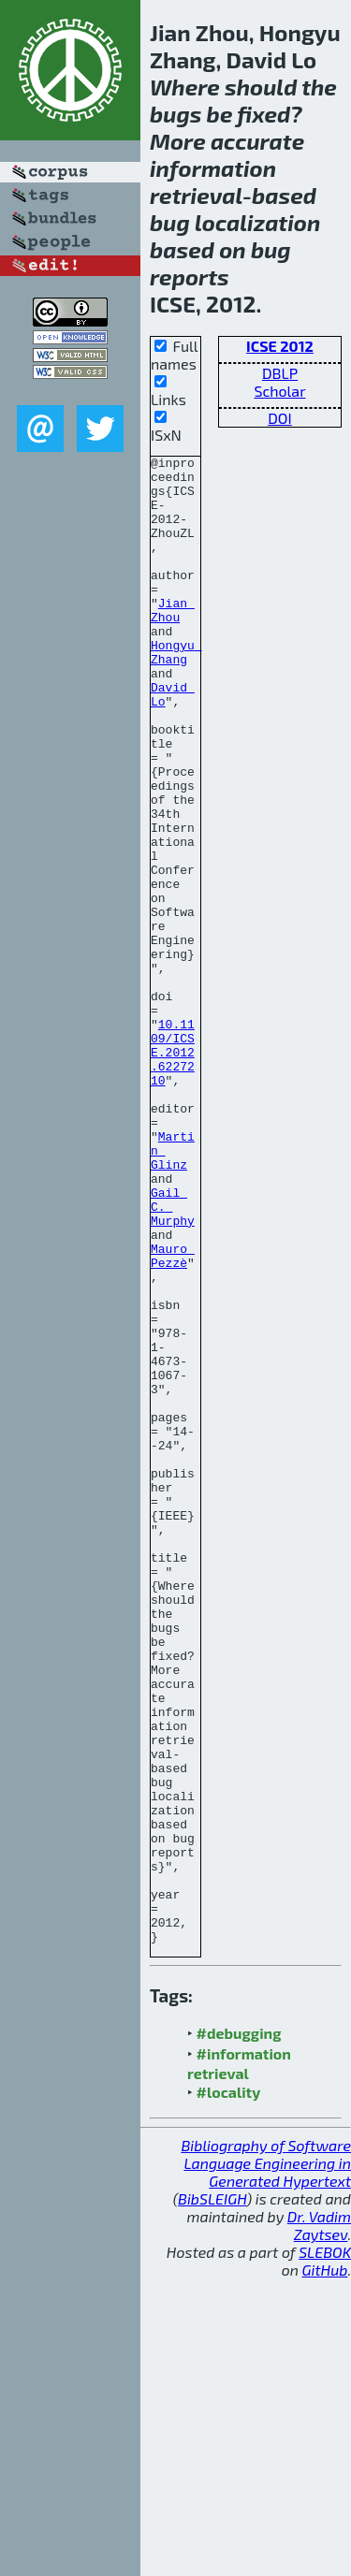 Image resolution: width=351 pixels, height=2576 pixels. I want to click on fixed, so click(263, 113).